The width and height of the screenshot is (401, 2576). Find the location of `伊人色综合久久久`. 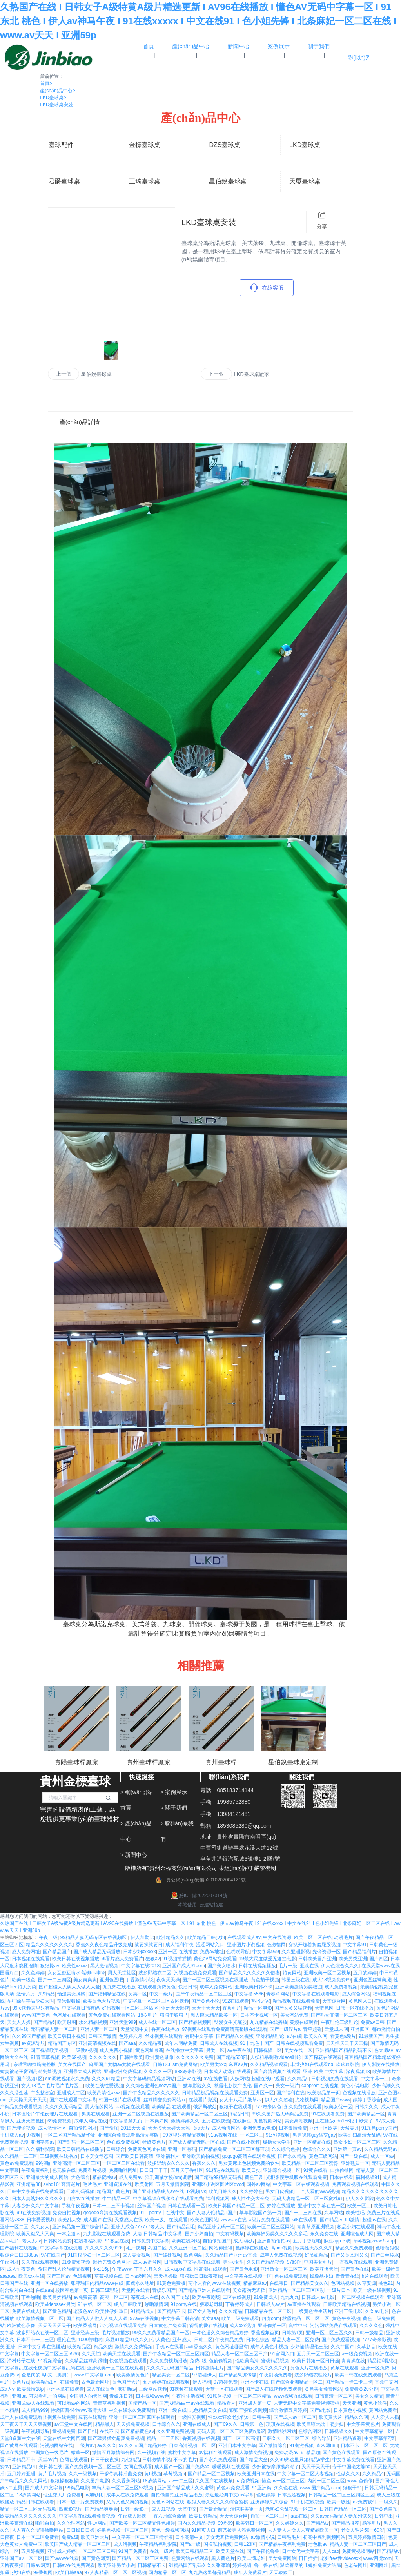

伊人色综合久久久 is located at coordinates (340, 1965).